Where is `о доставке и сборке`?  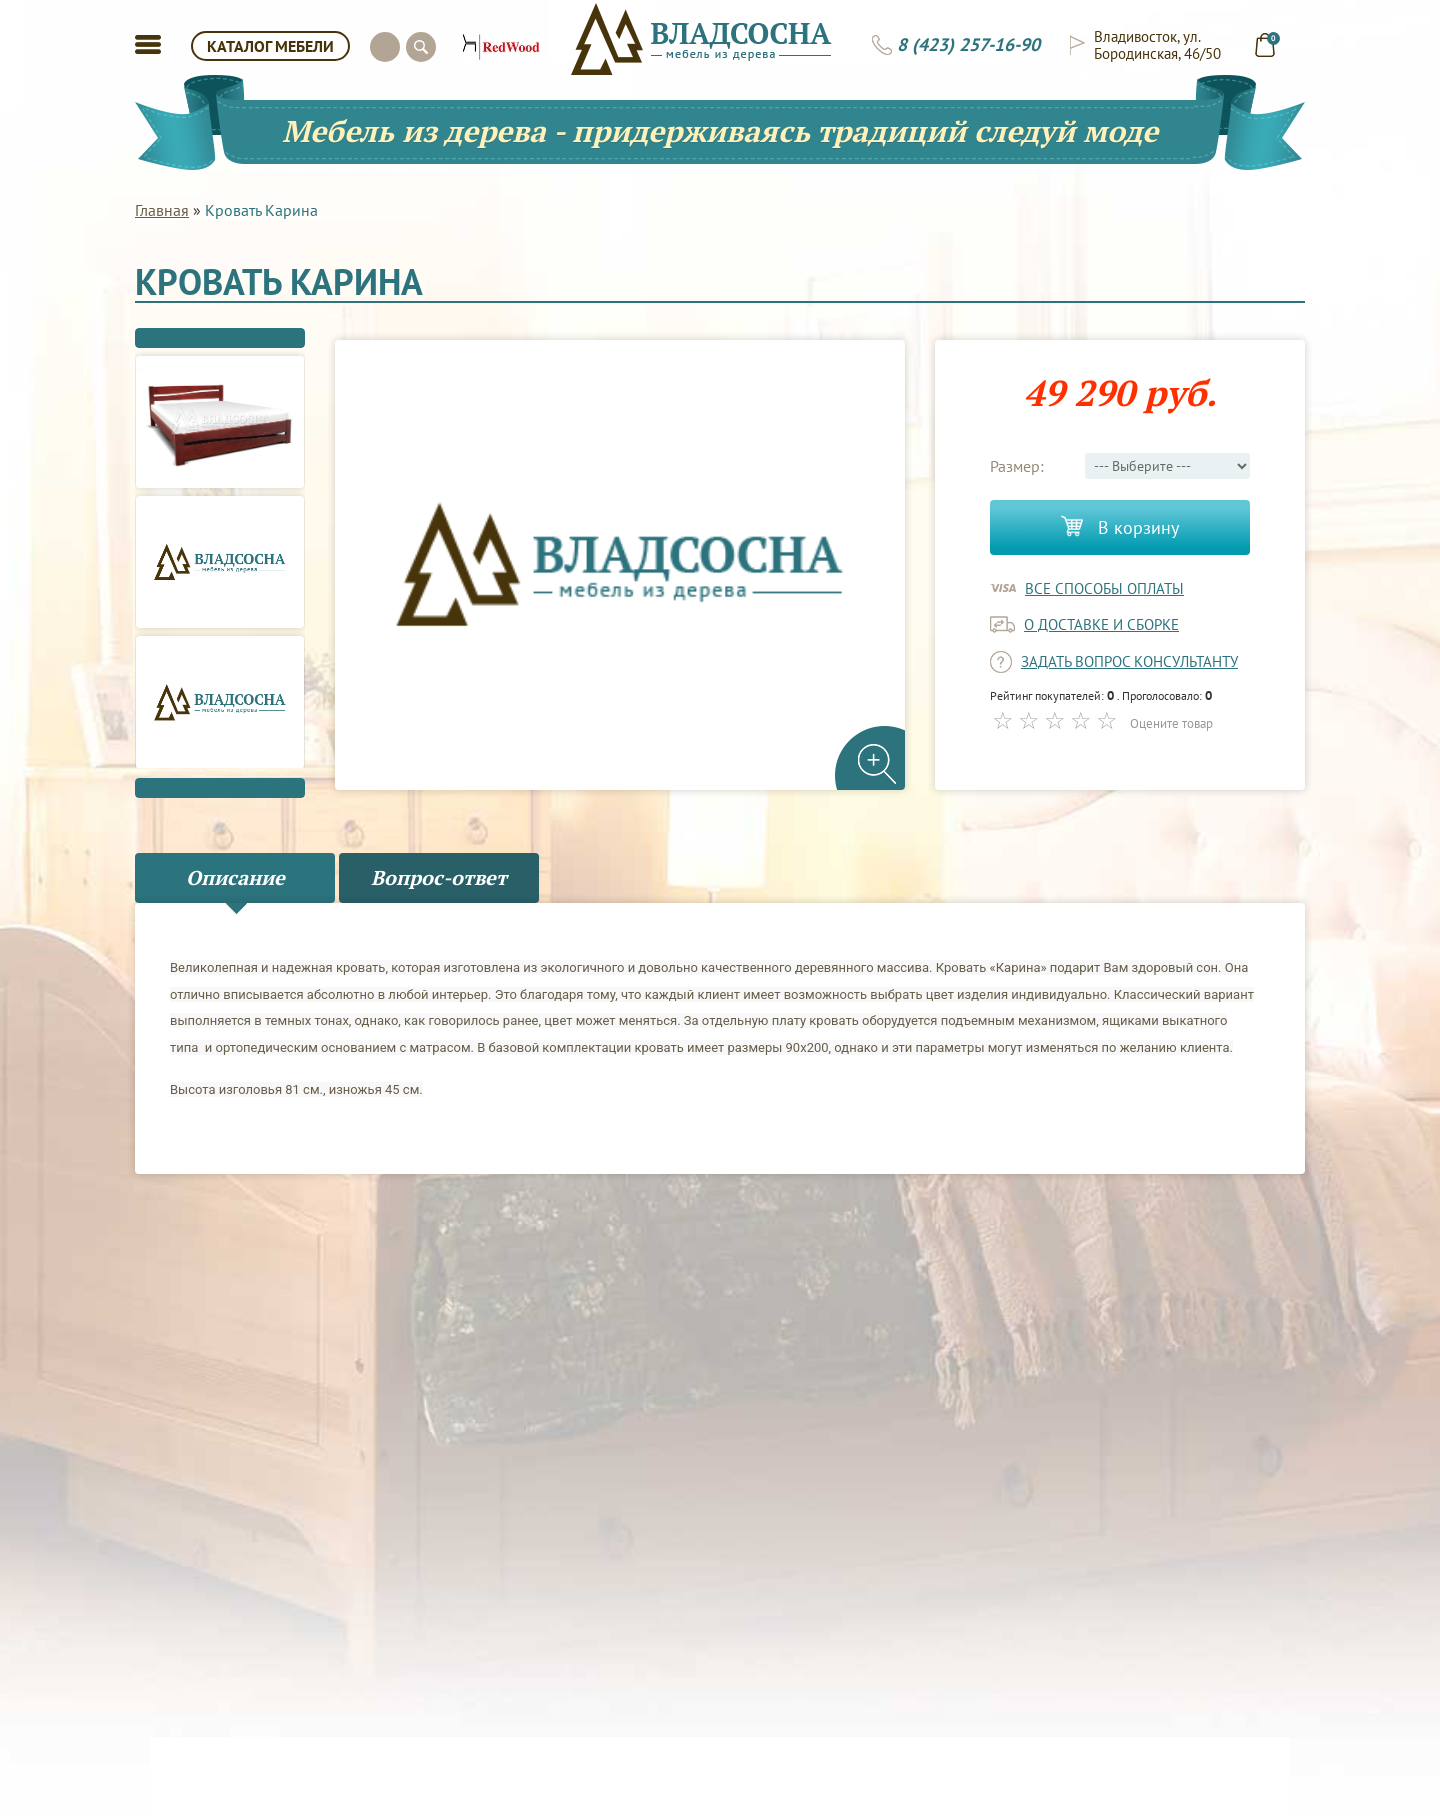
о доставке и сборке is located at coordinates (1101, 624).